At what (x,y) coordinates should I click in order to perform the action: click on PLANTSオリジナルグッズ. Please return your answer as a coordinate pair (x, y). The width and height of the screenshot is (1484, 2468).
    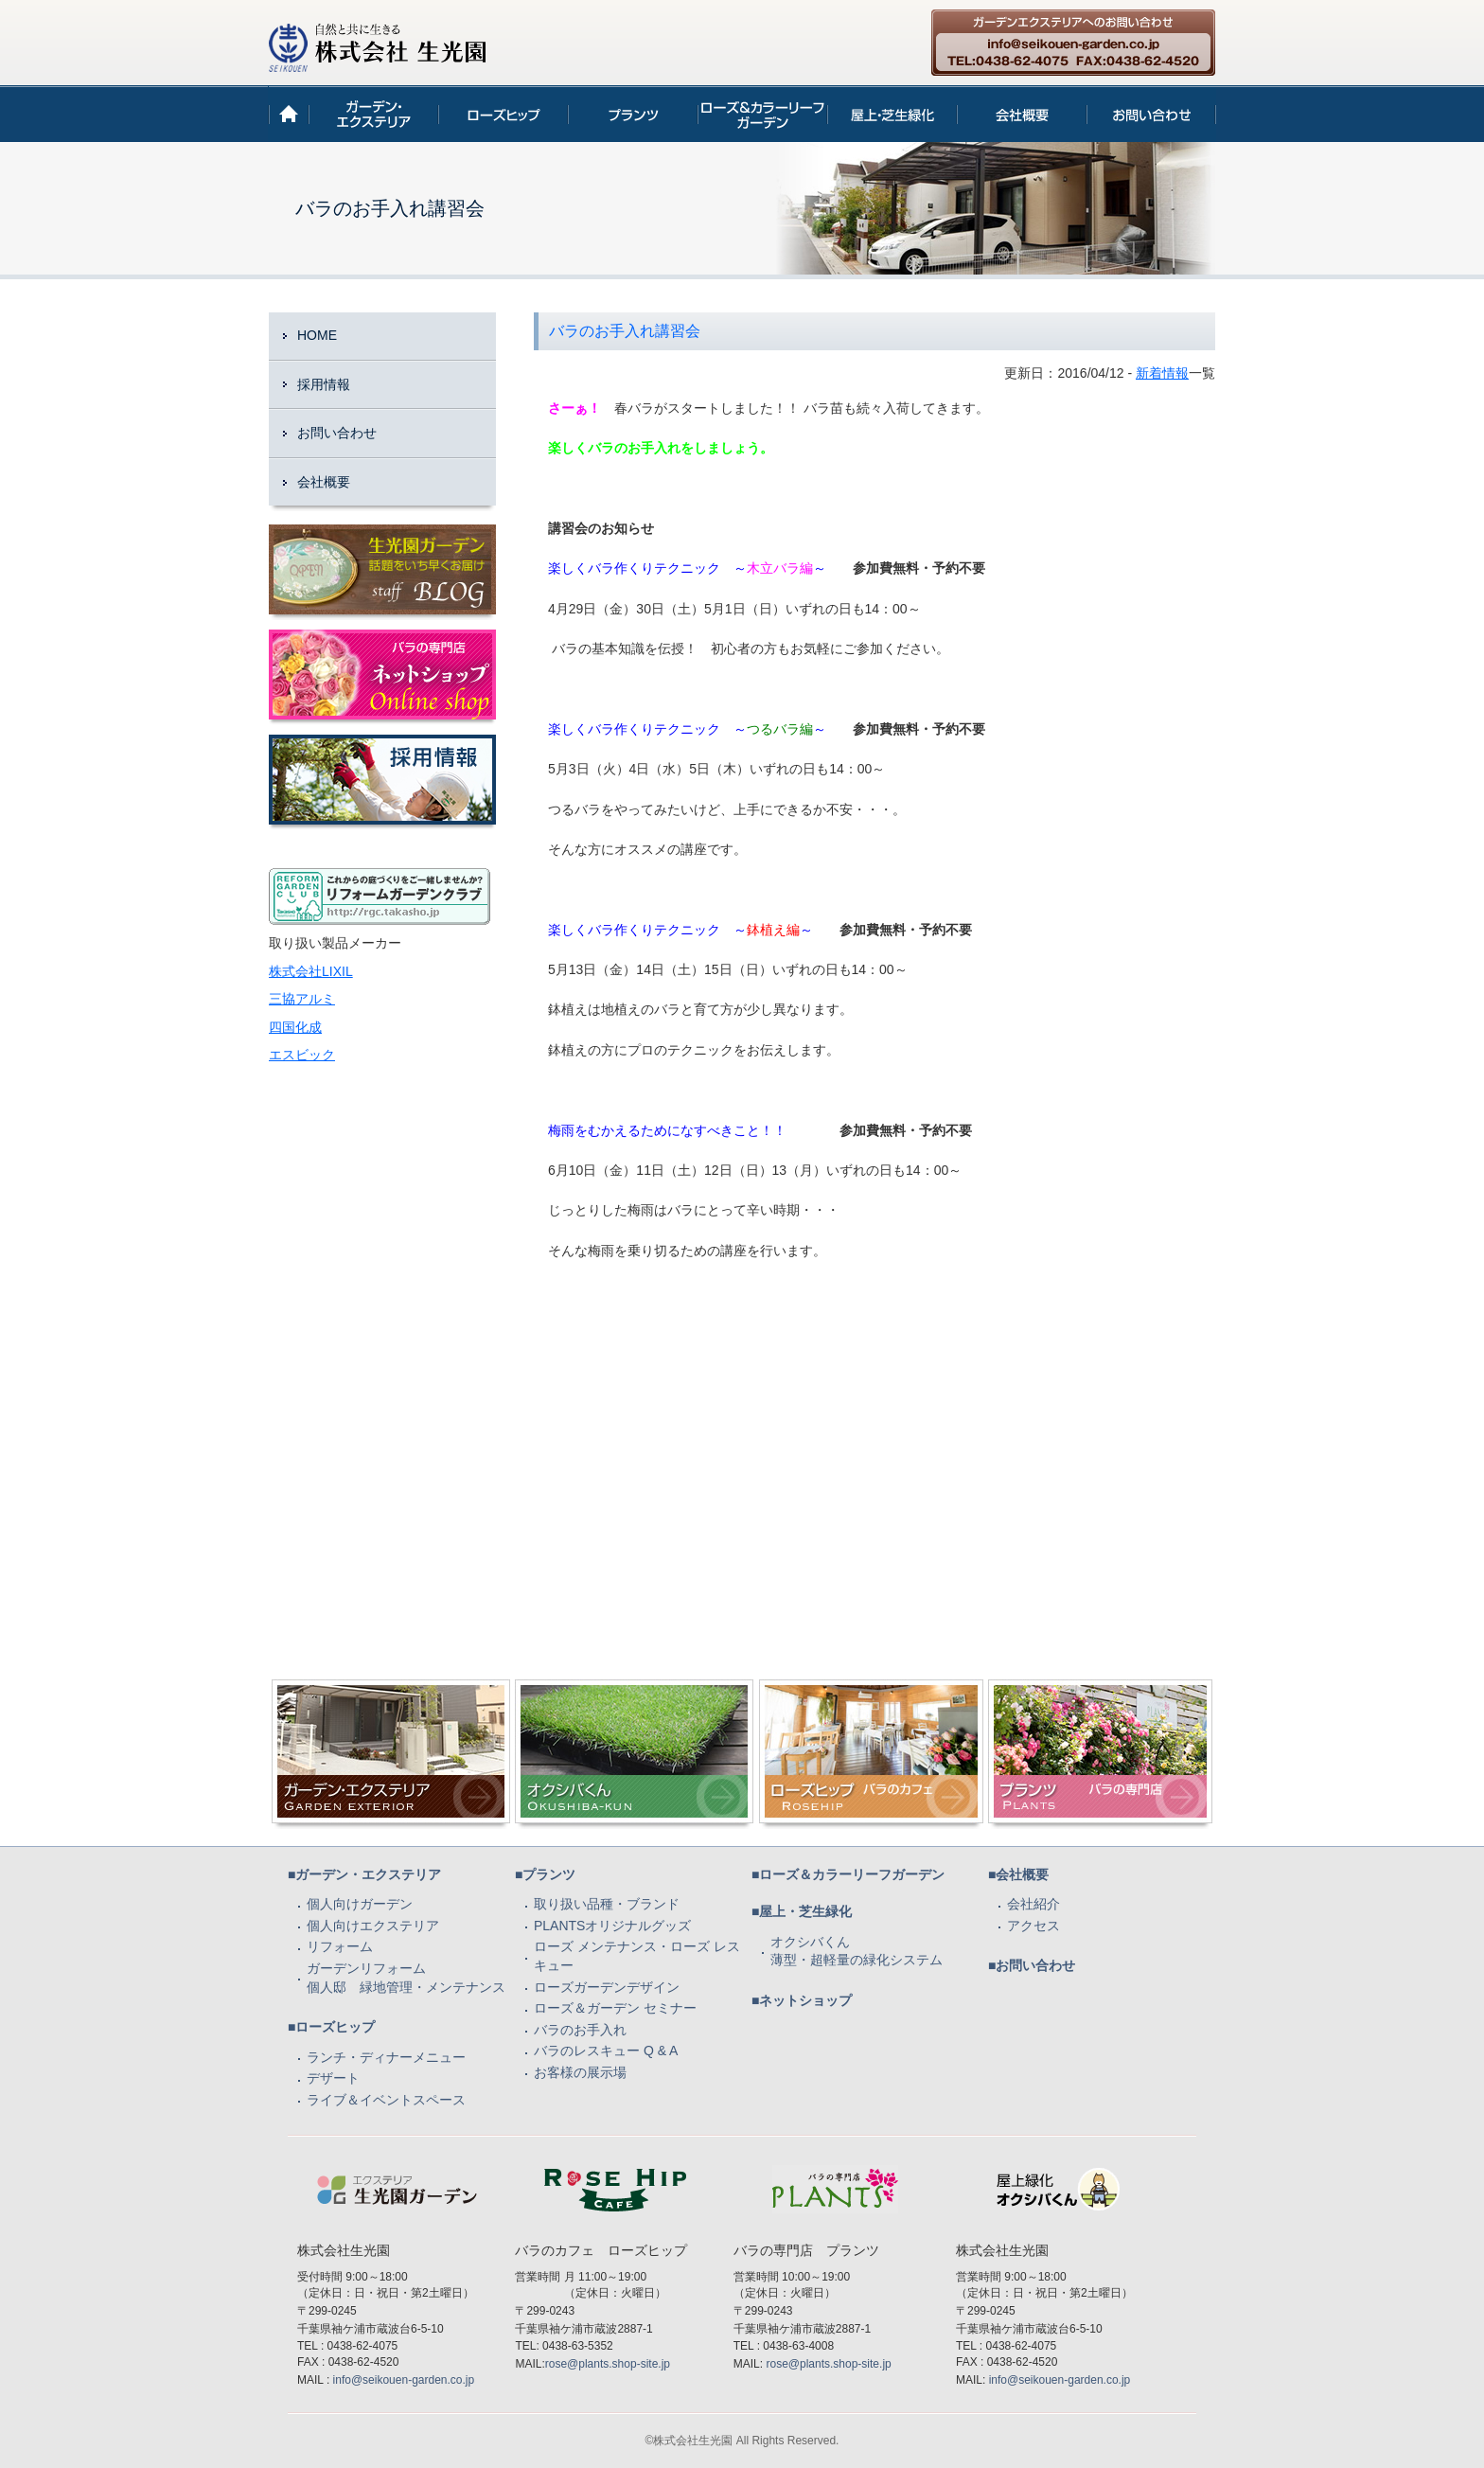
    Looking at the image, I should click on (612, 1925).